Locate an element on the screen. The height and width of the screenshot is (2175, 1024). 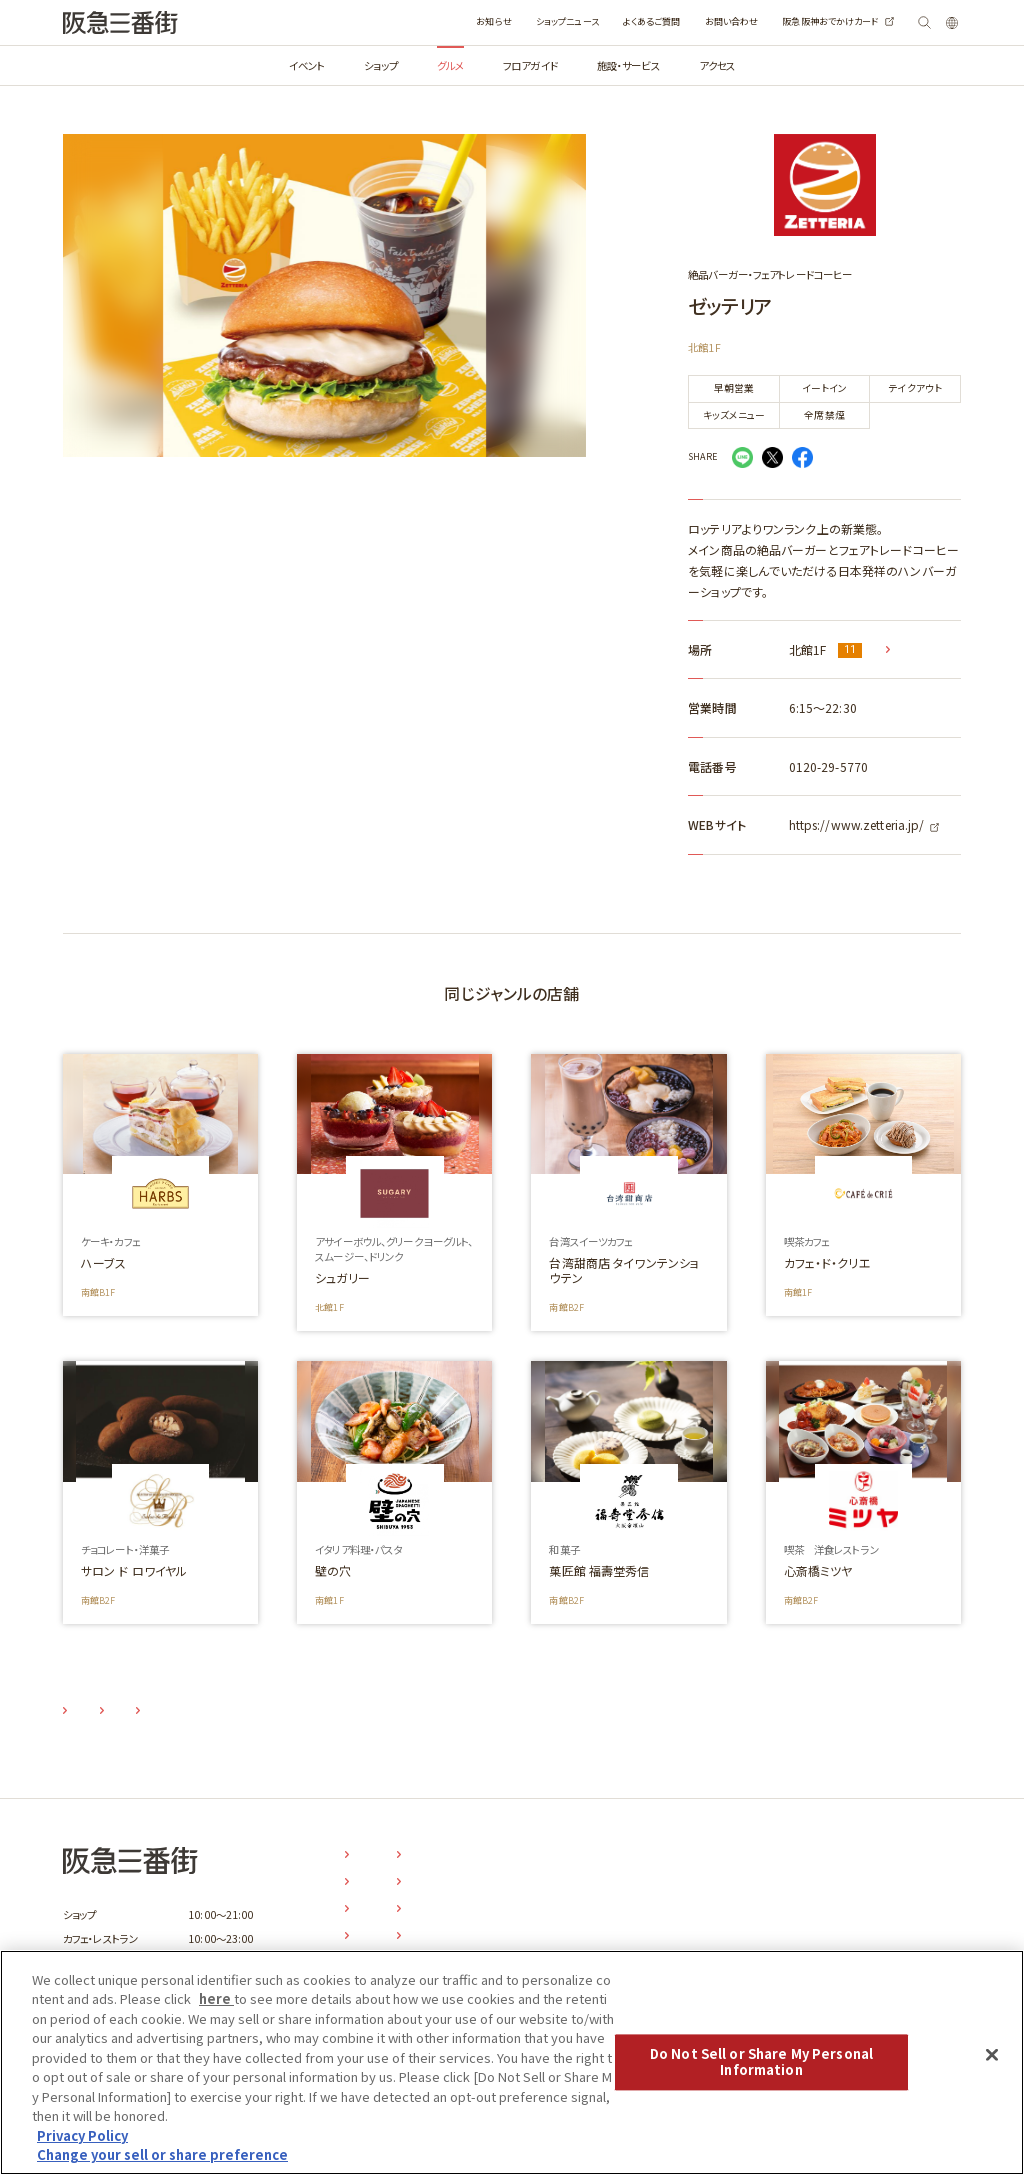
https://www.zetteria.jp/ is located at coordinates (857, 824).